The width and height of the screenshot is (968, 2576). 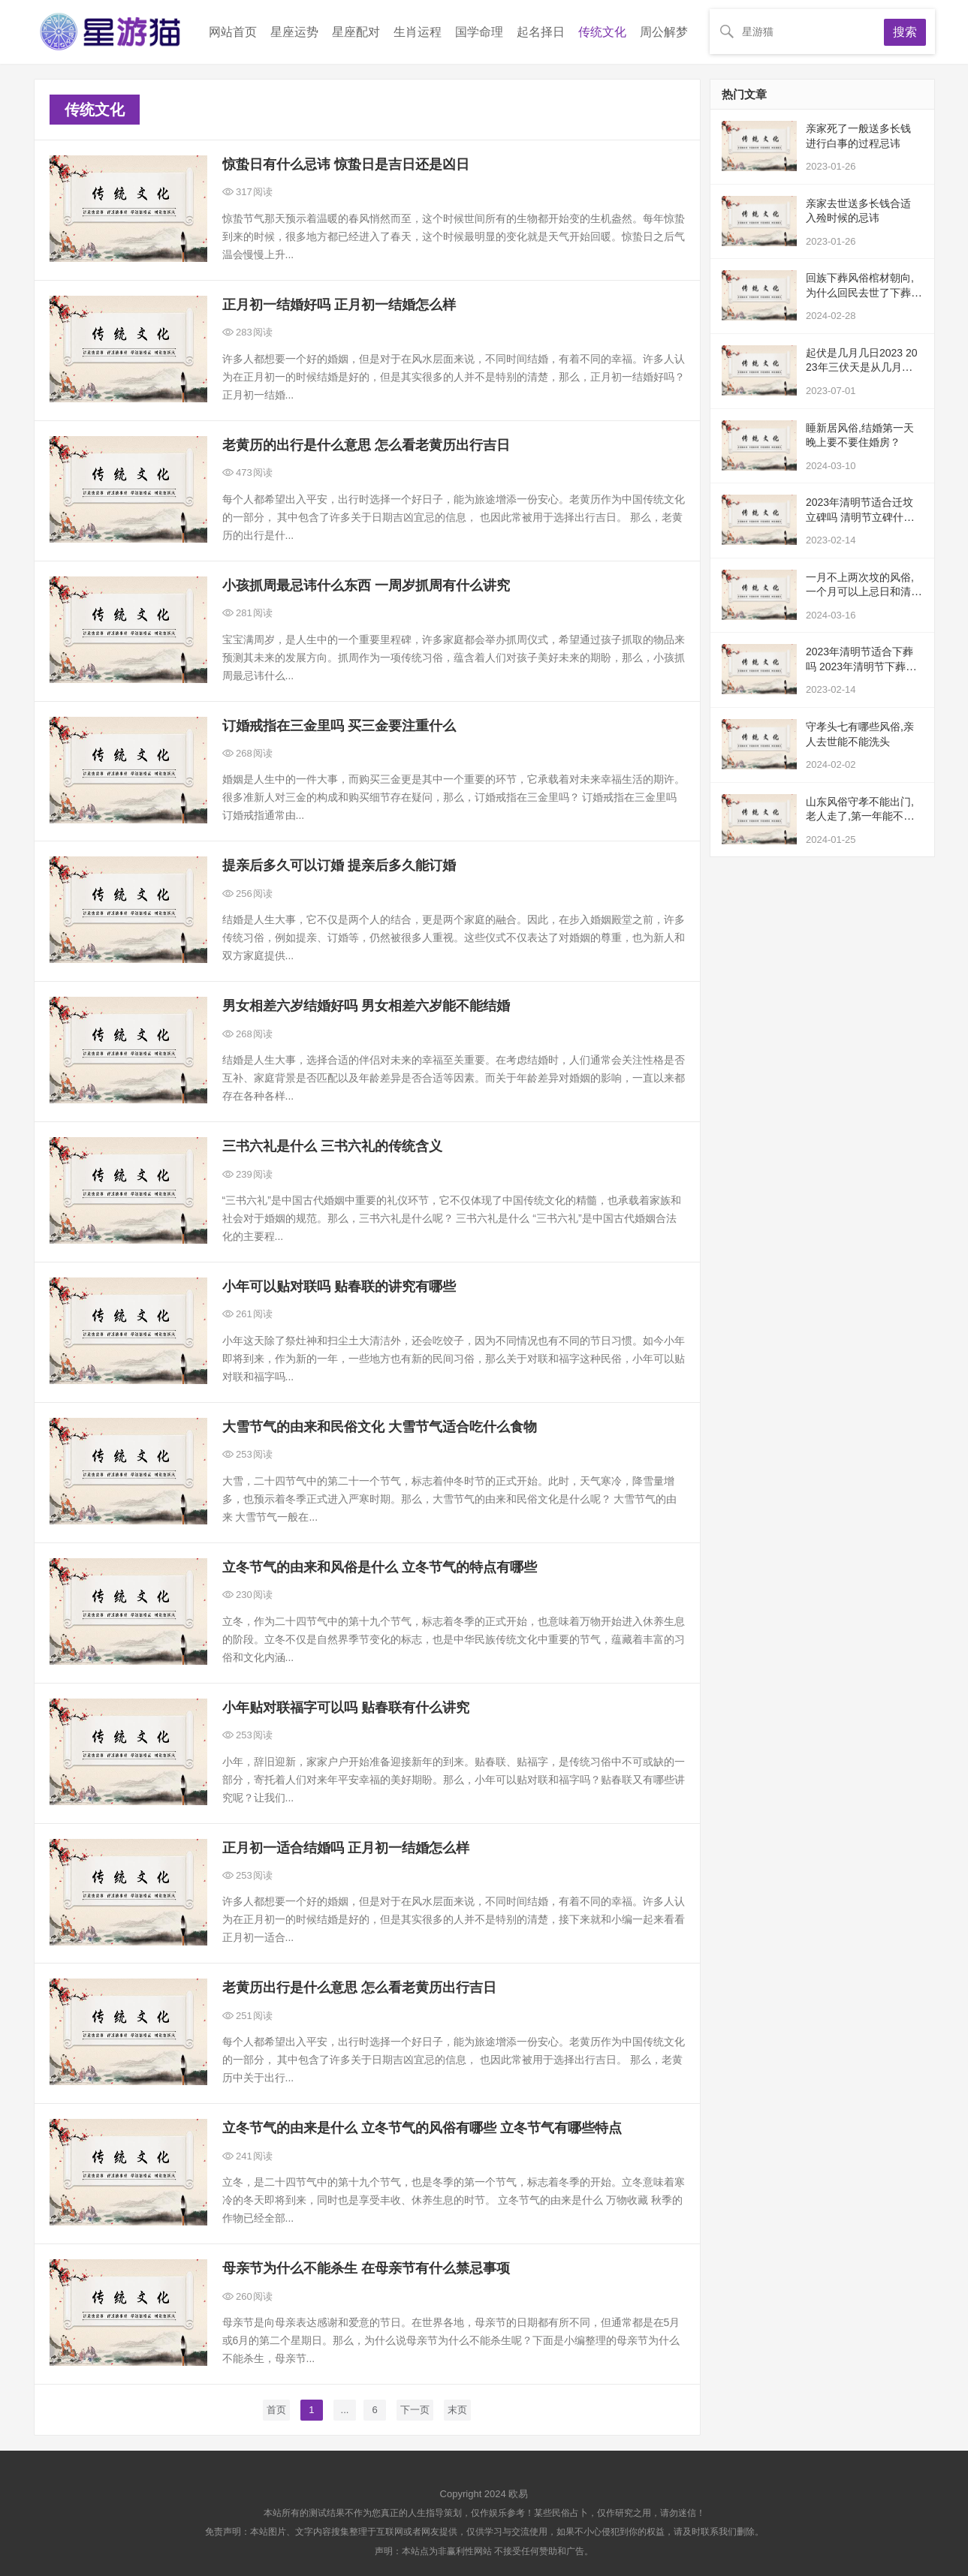 What do you see at coordinates (863, 292) in the screenshot?
I see `回族下葬风俗棺材朝向,为什么回民去世了下葬的时候为什么脸是冲下的` at bounding box center [863, 292].